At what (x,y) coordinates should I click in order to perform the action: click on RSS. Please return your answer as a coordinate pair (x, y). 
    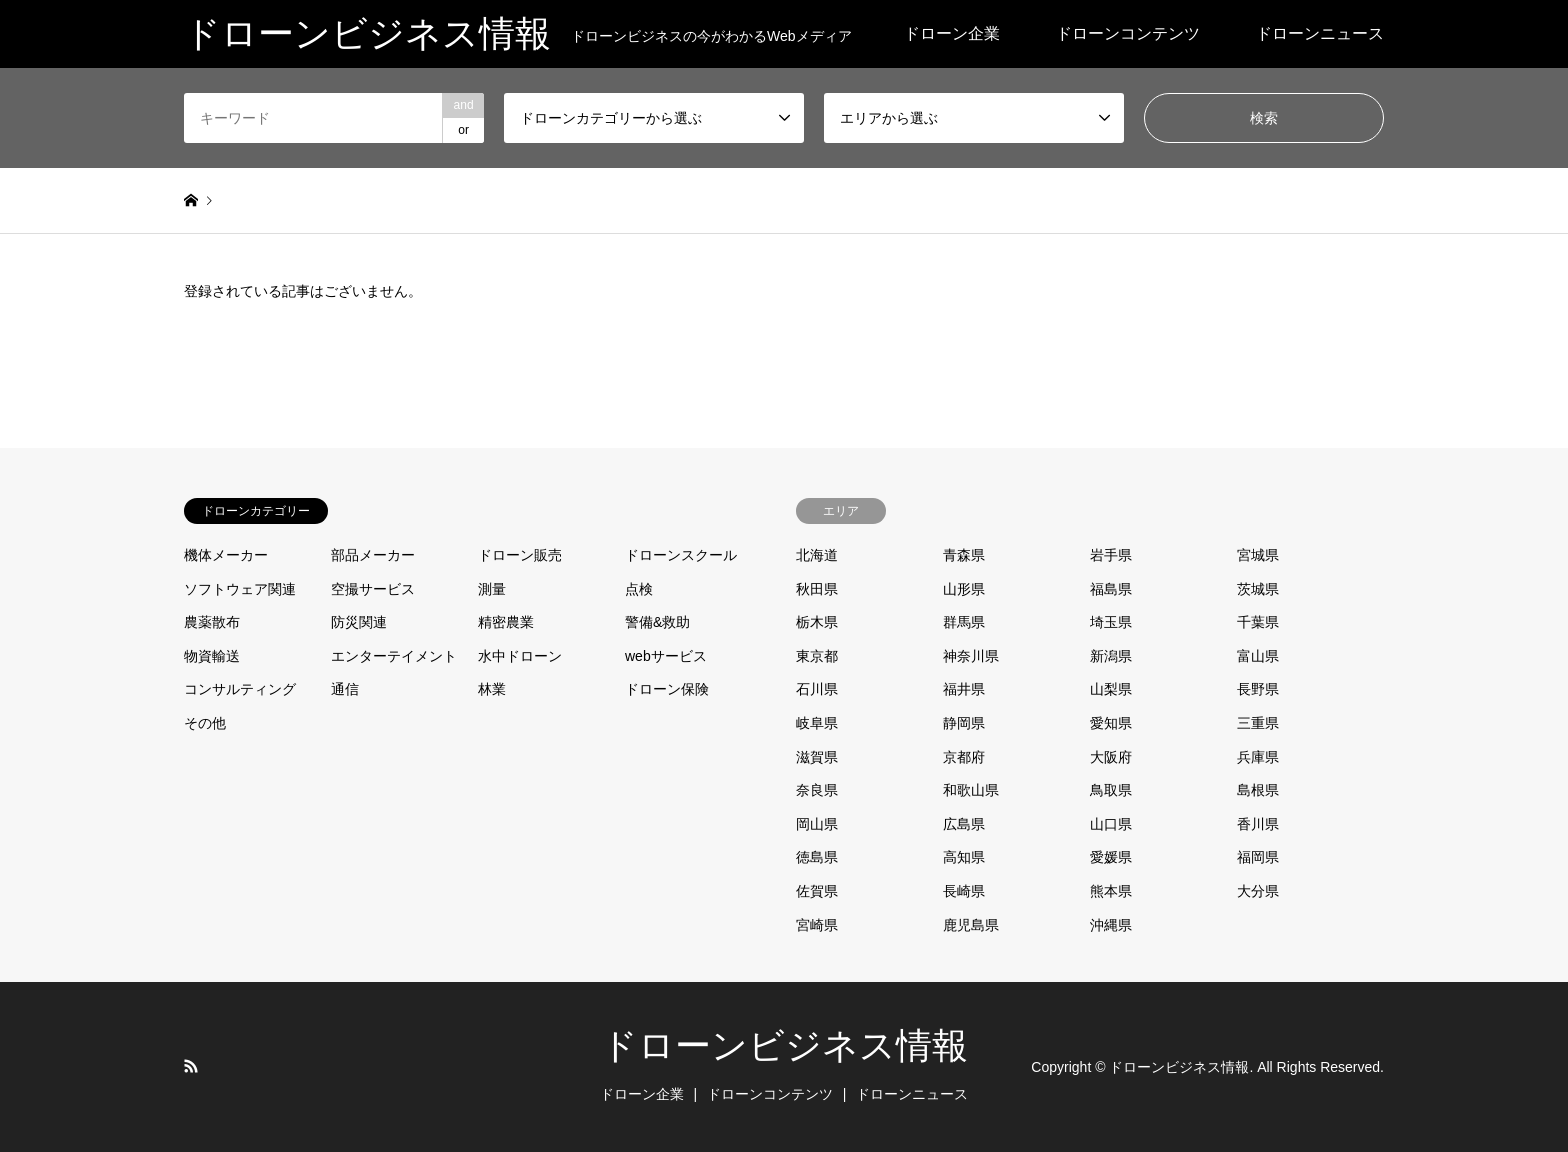
    Looking at the image, I should click on (191, 1066).